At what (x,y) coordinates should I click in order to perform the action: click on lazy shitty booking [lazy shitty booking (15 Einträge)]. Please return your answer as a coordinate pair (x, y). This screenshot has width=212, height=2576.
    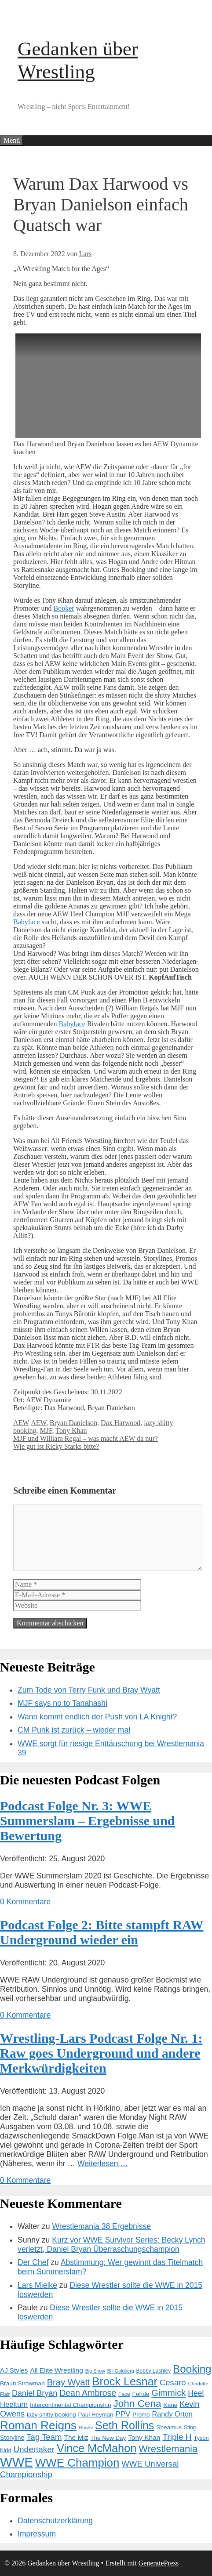
    Looking at the image, I should click on (51, 2414).